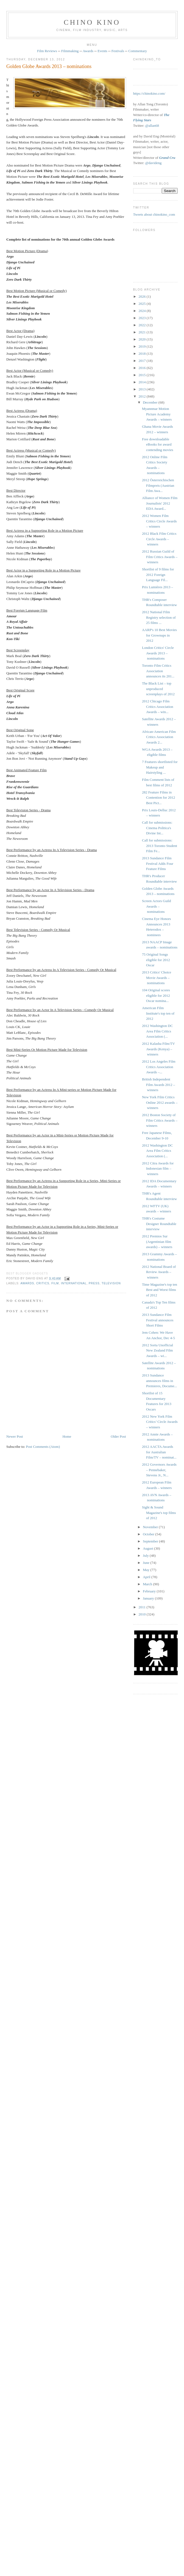  What do you see at coordinates (149, 1598) in the screenshot?
I see `January` at bounding box center [149, 1598].